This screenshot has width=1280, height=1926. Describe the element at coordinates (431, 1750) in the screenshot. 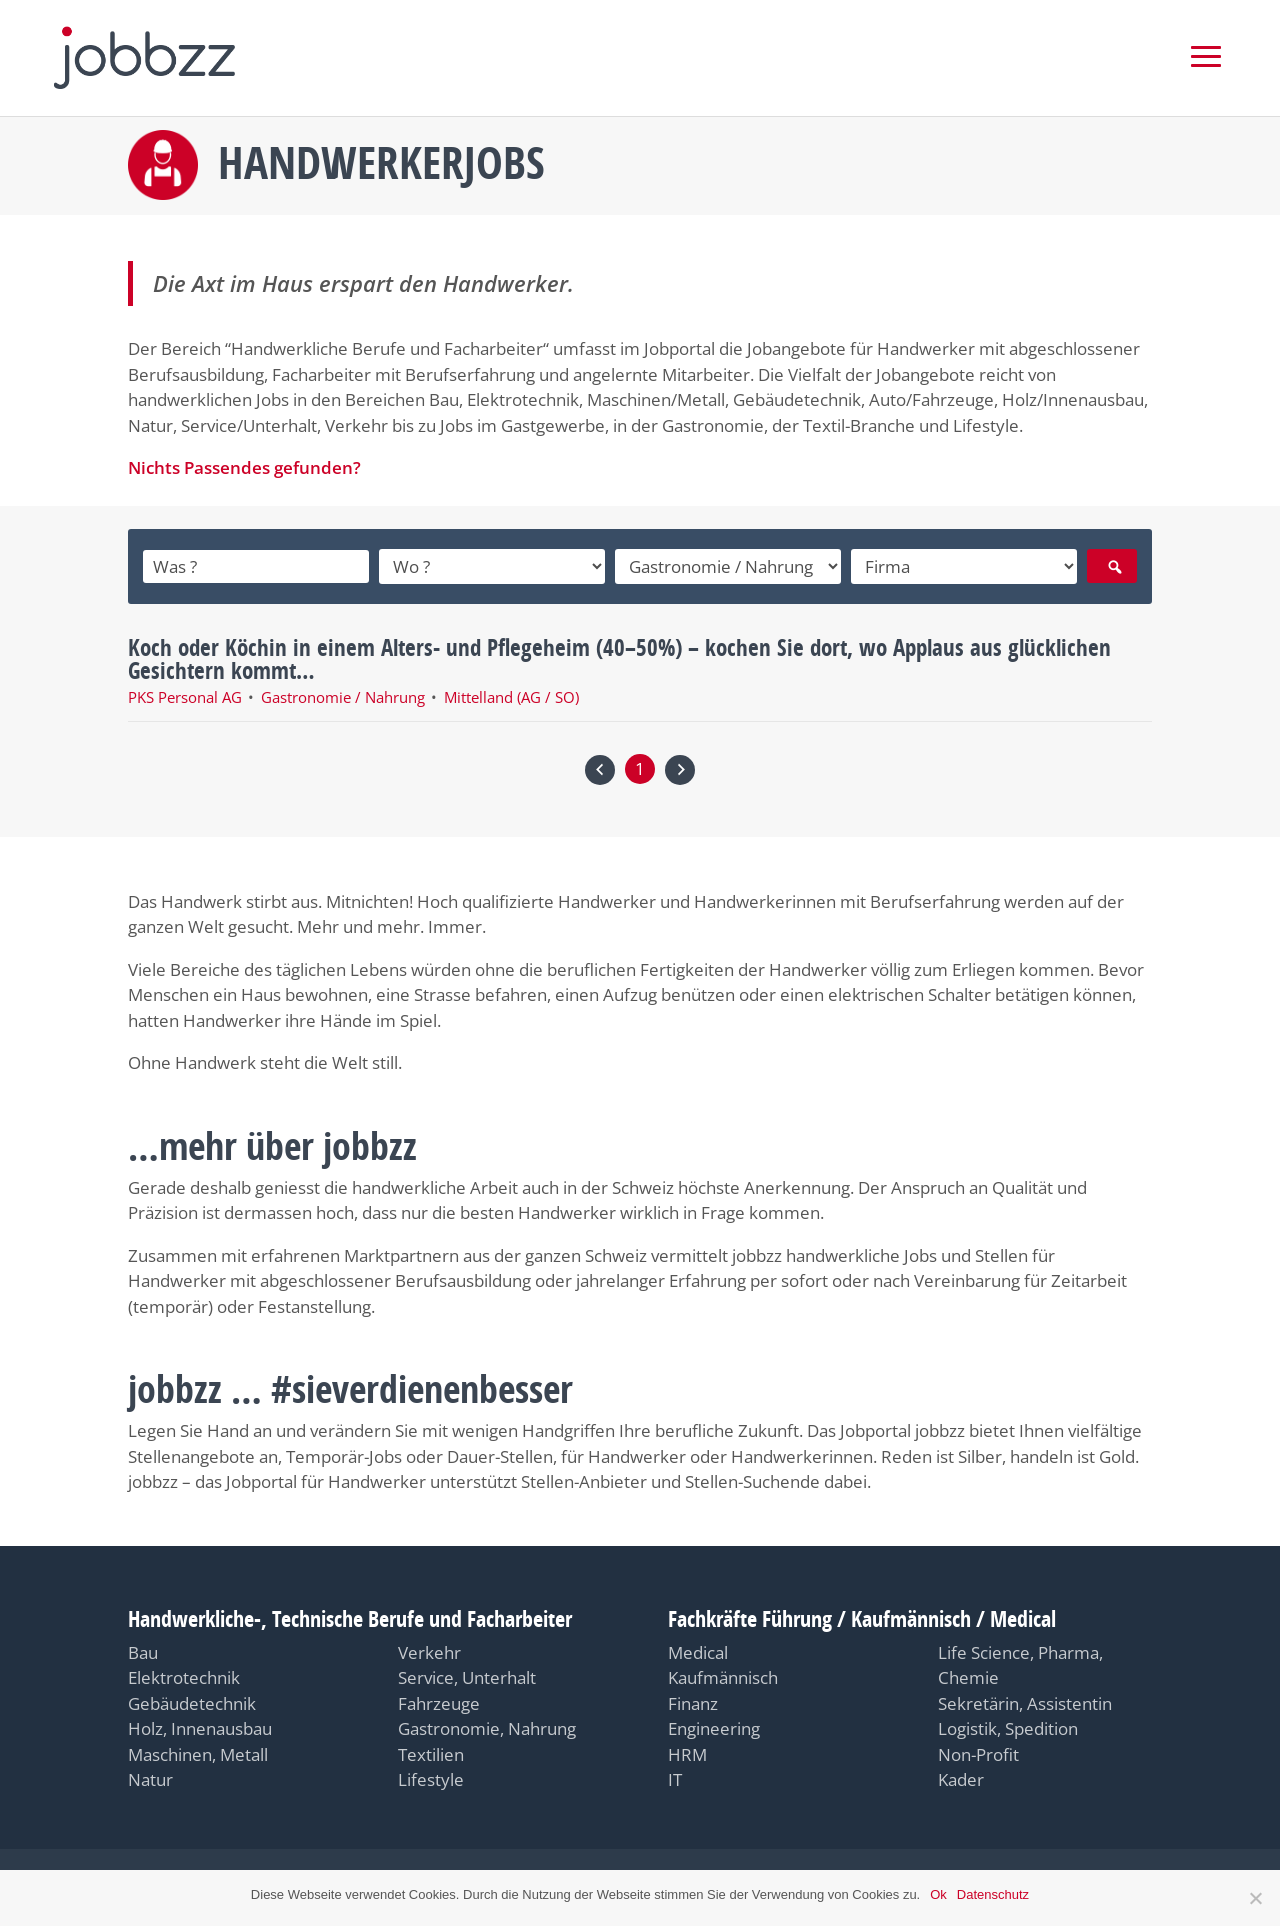

I see `Textilien` at that location.